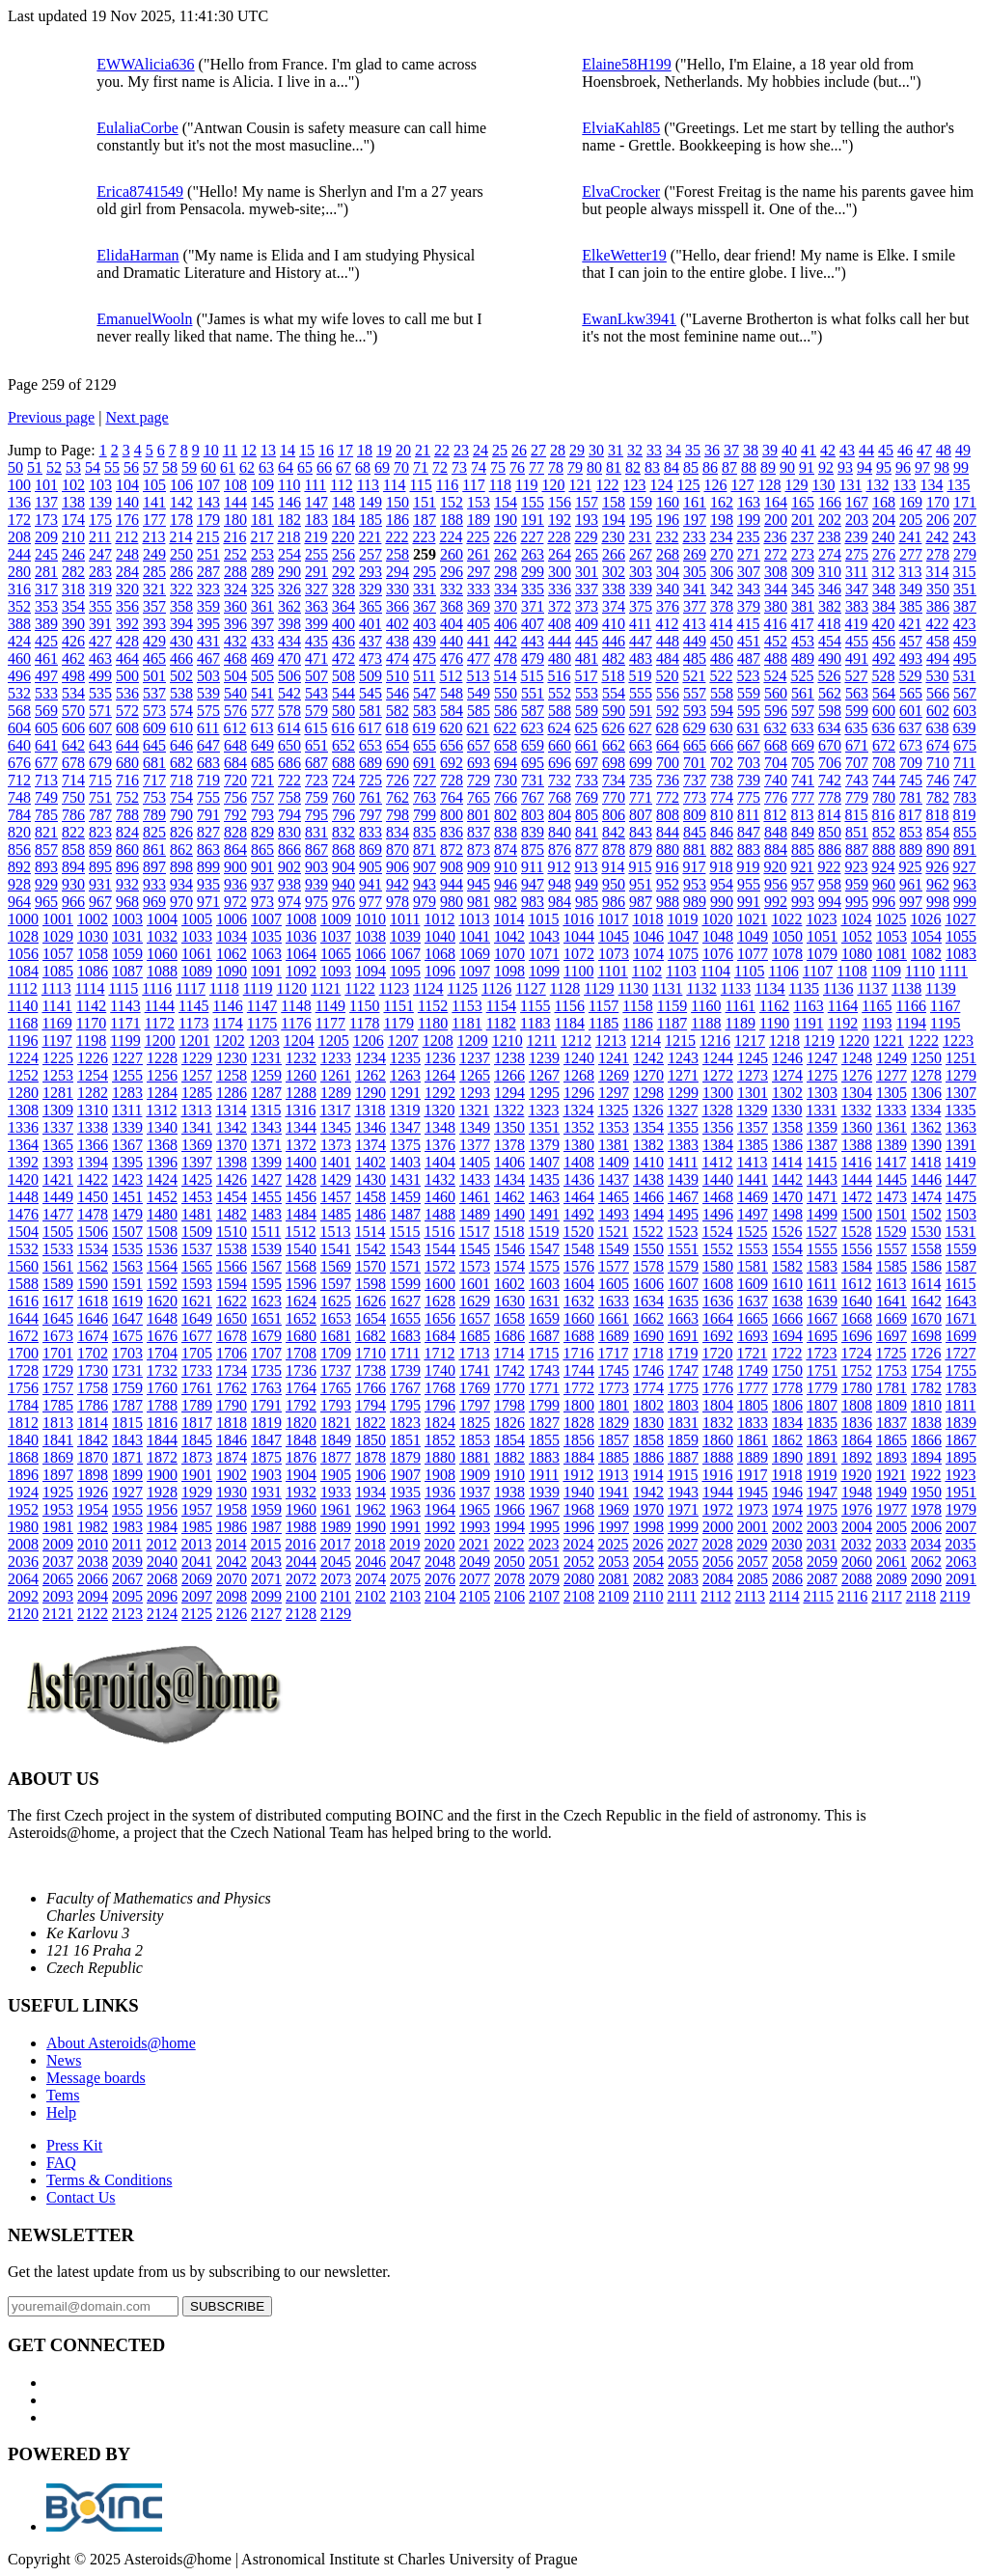 The height and width of the screenshot is (2576, 988). Describe the element at coordinates (891, 1092) in the screenshot. I see `1305` at that location.